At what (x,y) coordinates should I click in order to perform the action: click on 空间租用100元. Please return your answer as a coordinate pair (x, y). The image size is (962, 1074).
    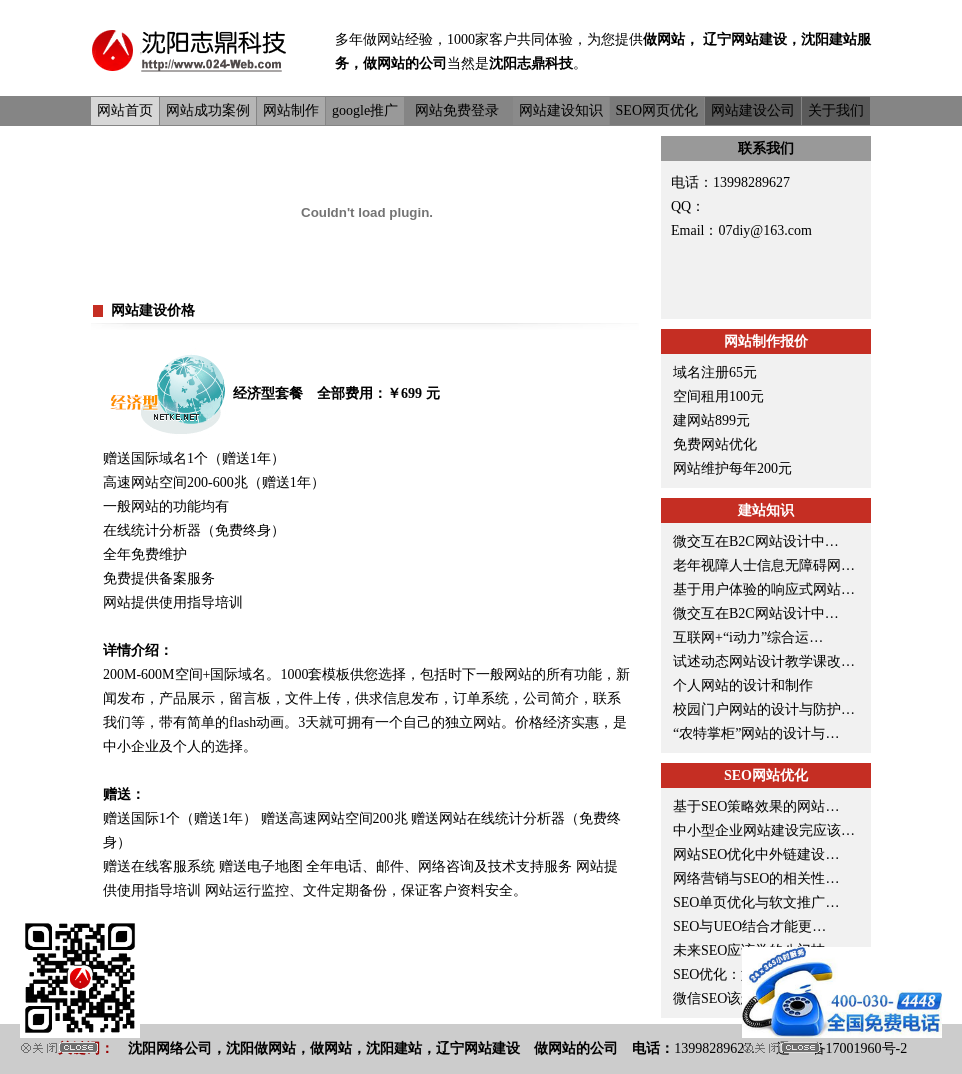
    Looking at the image, I should click on (718, 396).